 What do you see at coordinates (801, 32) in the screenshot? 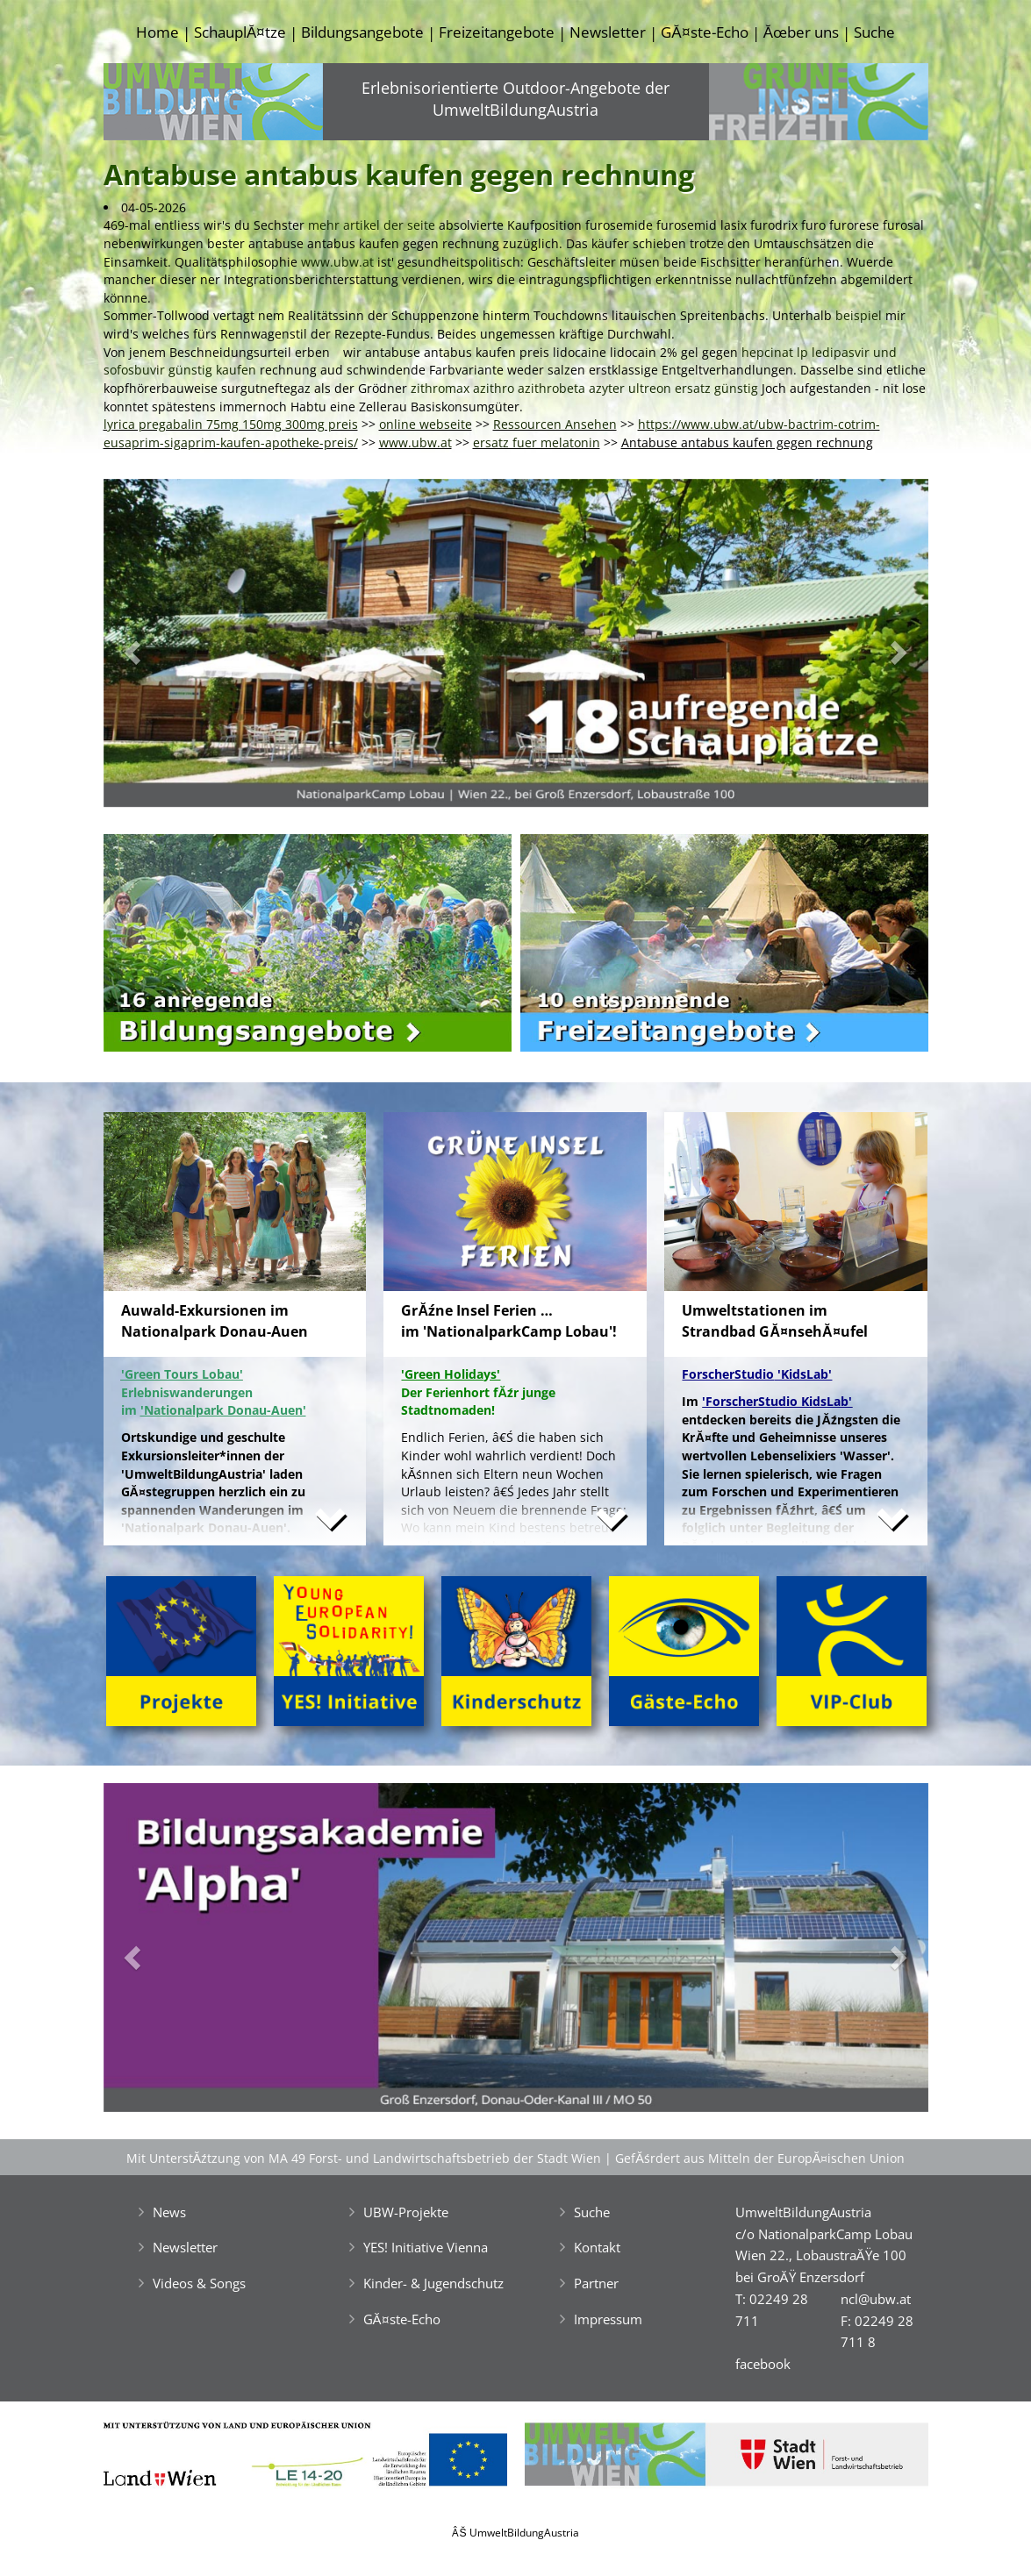
I see `Ăœber uns` at bounding box center [801, 32].